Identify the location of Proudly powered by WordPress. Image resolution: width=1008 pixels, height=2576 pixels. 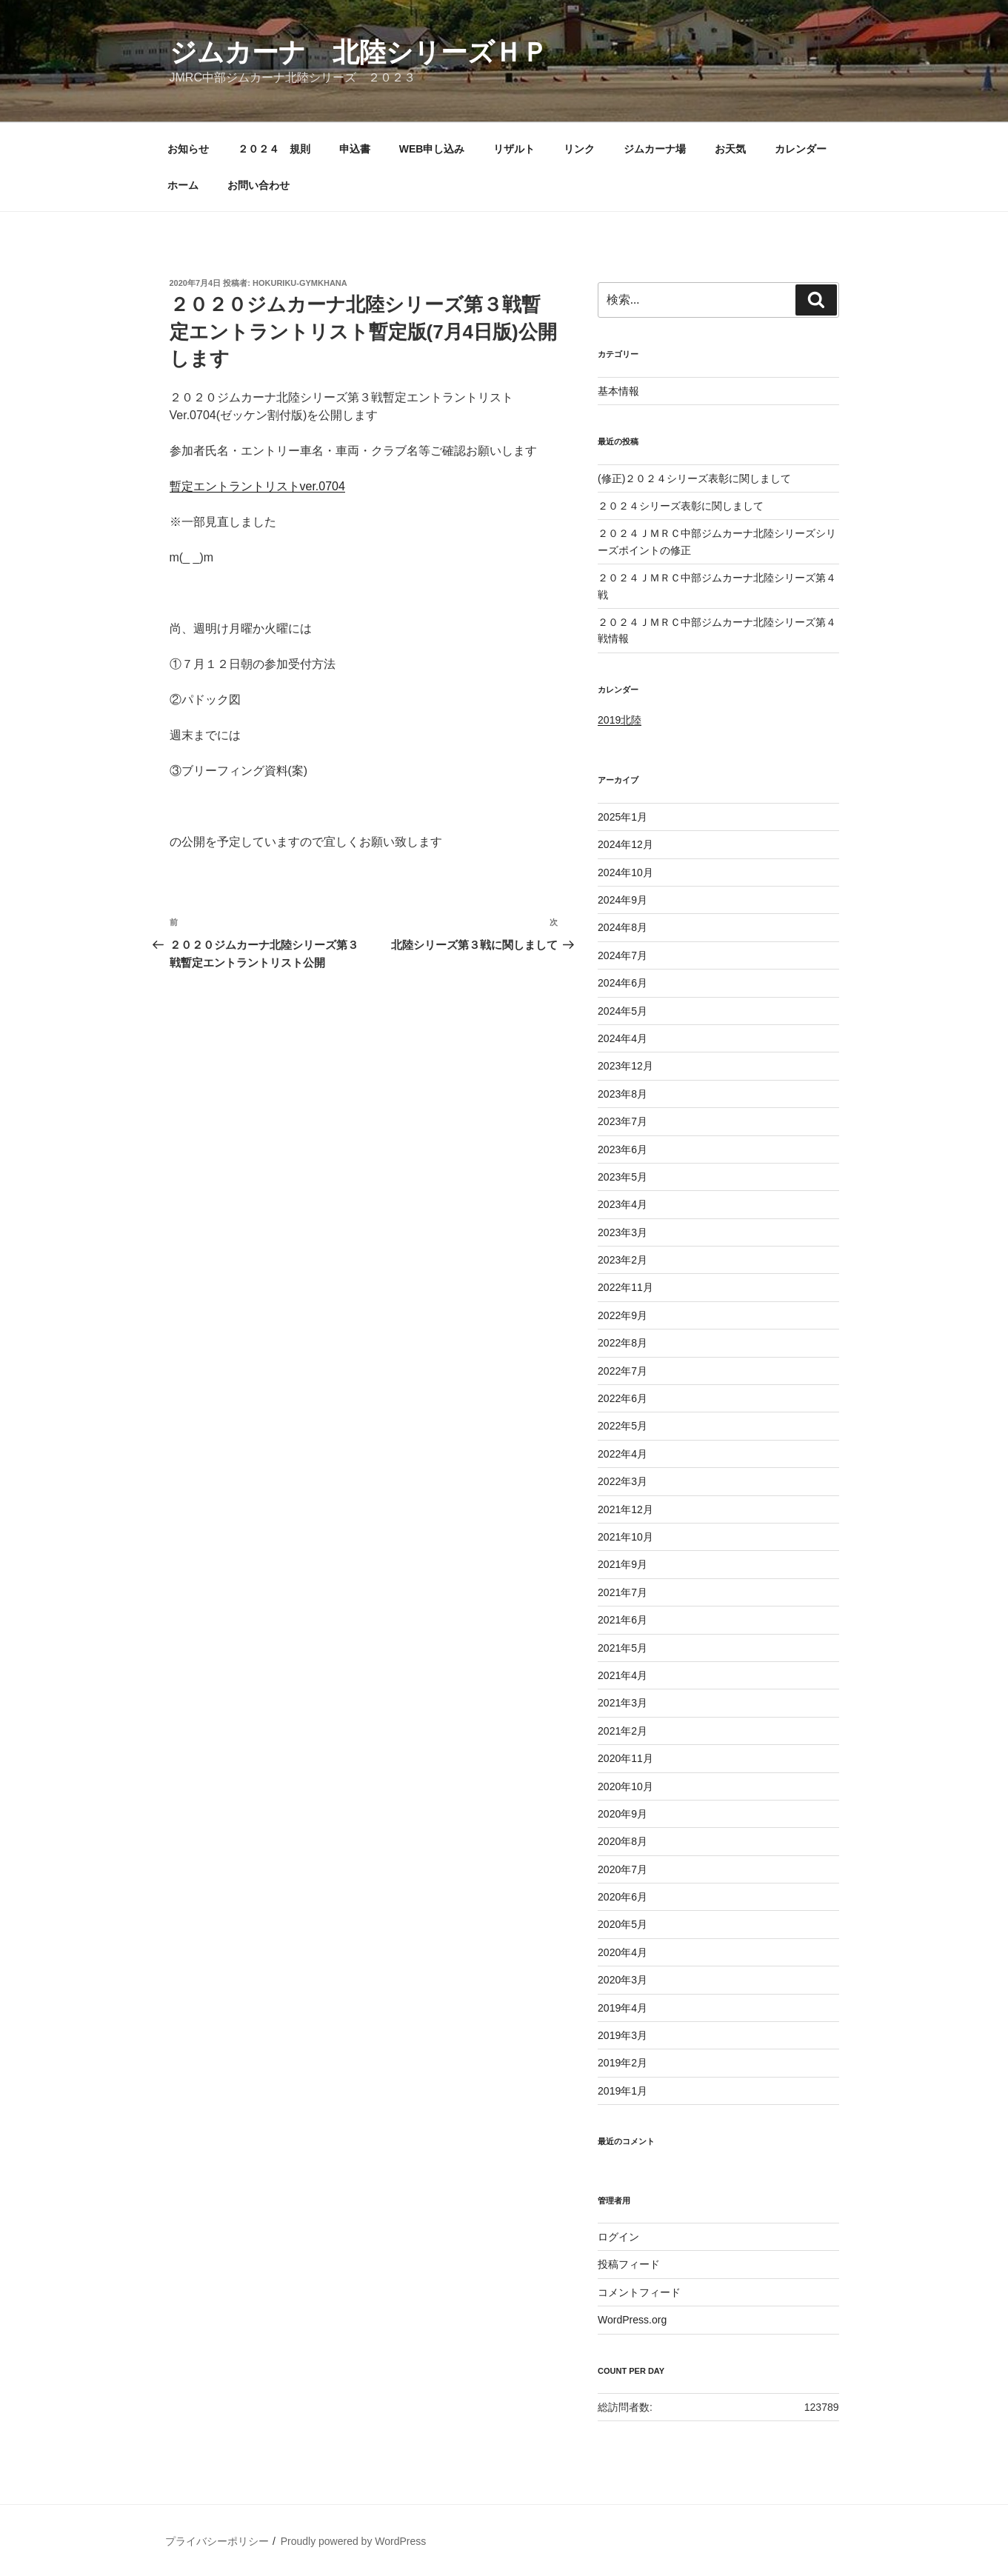
(354, 2541).